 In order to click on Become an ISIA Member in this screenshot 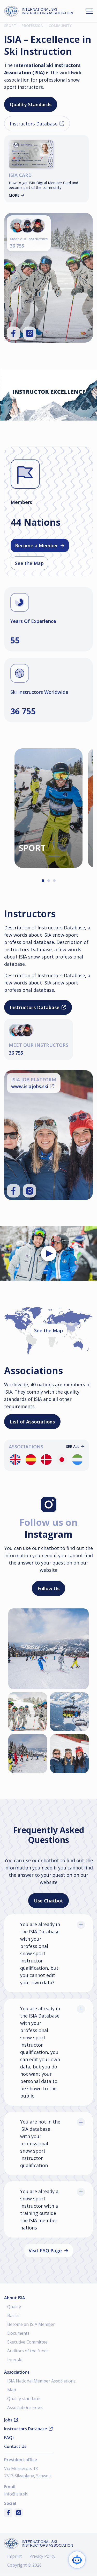, I will do `click(31, 2324)`.